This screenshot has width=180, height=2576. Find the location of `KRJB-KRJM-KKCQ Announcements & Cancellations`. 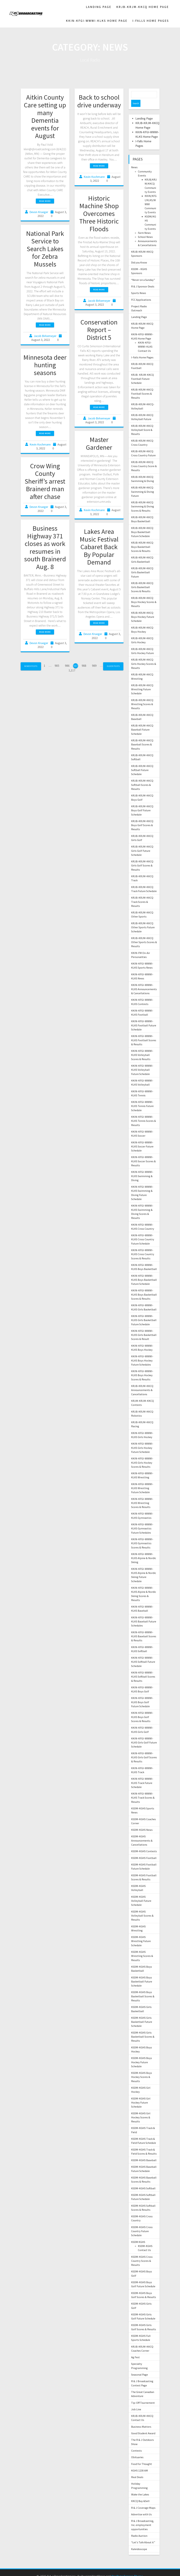

KRJB-KRJM-KKCQ Announcements & Cancellations is located at coordinates (142, 1383).